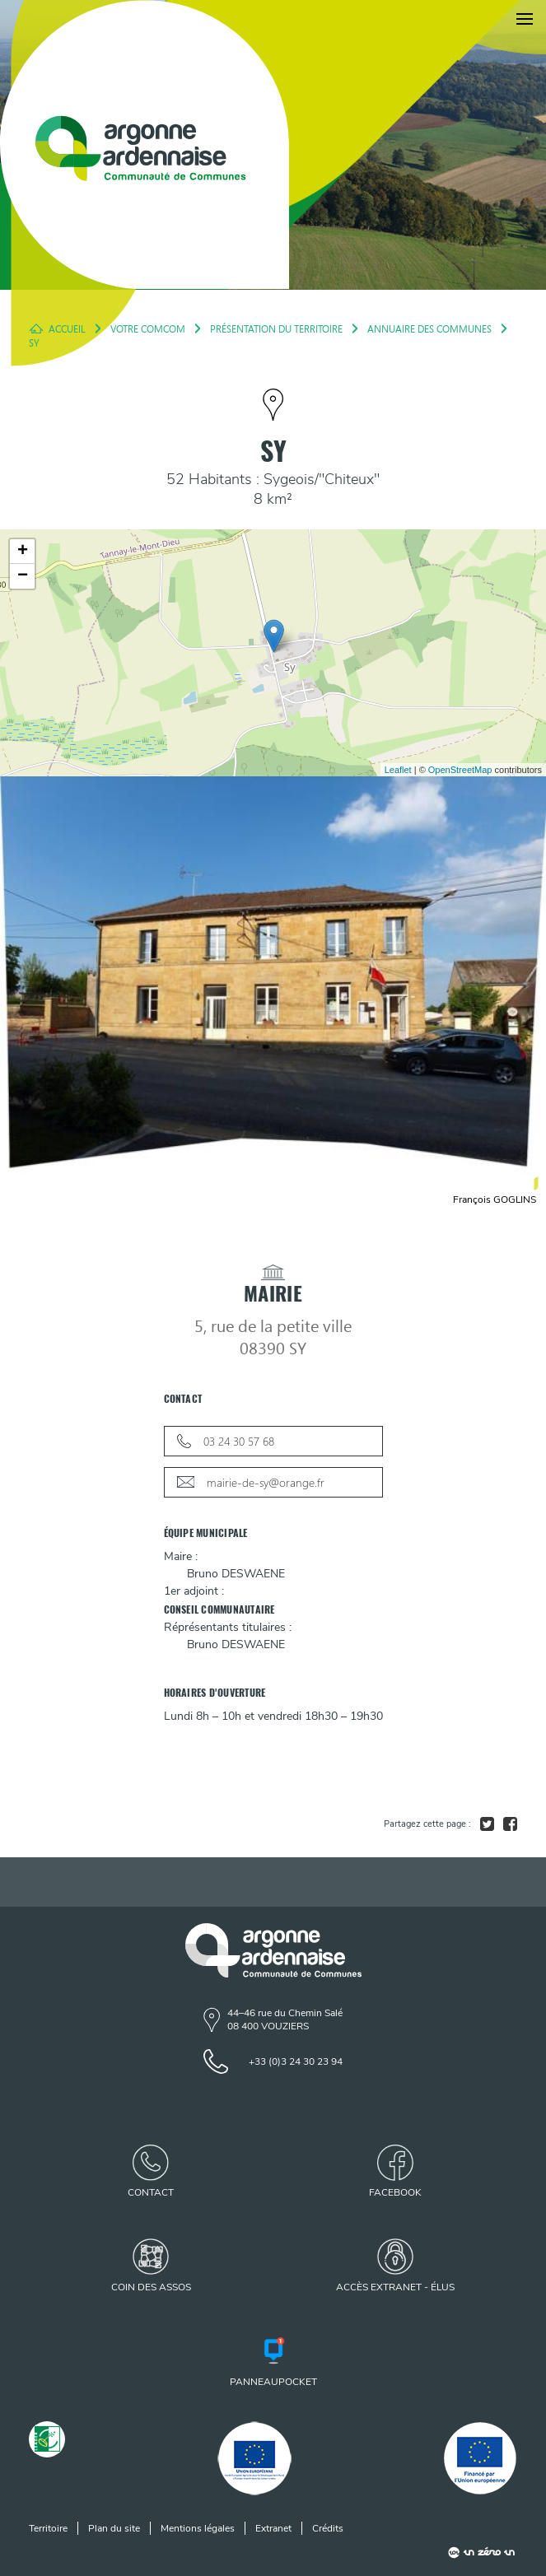 Image resolution: width=546 pixels, height=2576 pixels. Describe the element at coordinates (114, 2528) in the screenshot. I see `Plan du site` at that location.